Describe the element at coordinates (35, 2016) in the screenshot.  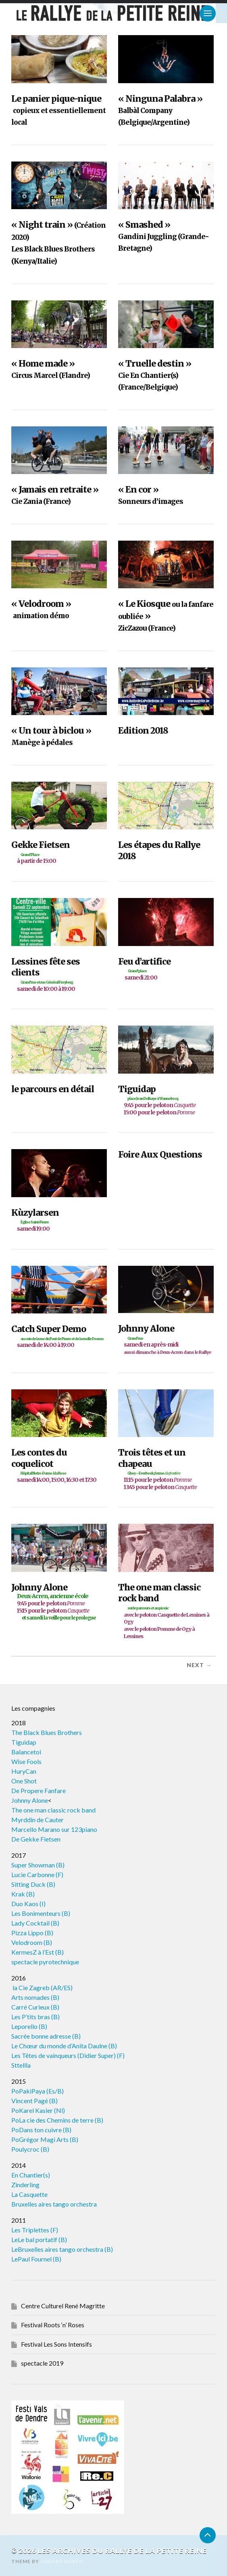
I see `Les P’tits bras (B)` at that location.